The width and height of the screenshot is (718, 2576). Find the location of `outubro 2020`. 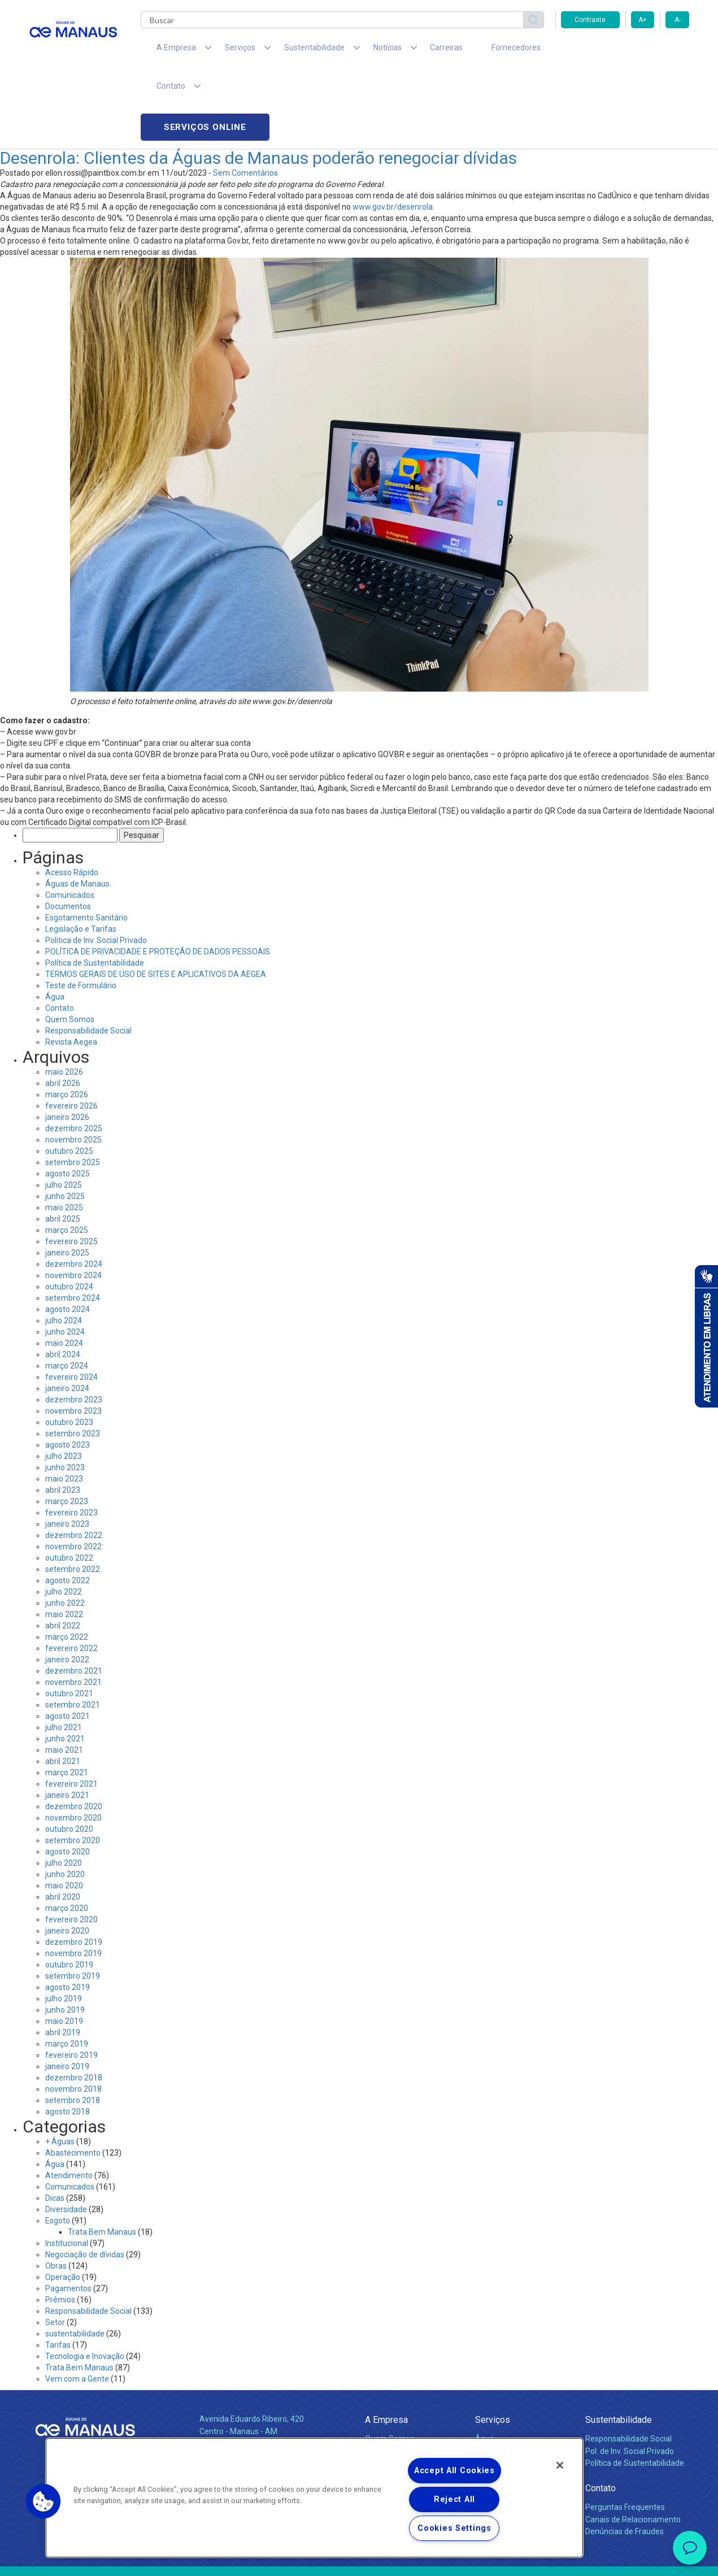

outubro 2020 is located at coordinates (69, 1753).